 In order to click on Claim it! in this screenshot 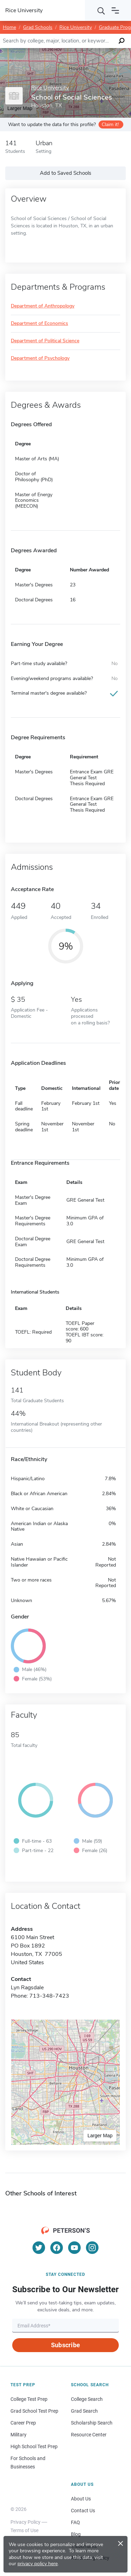, I will do `click(110, 124)`.